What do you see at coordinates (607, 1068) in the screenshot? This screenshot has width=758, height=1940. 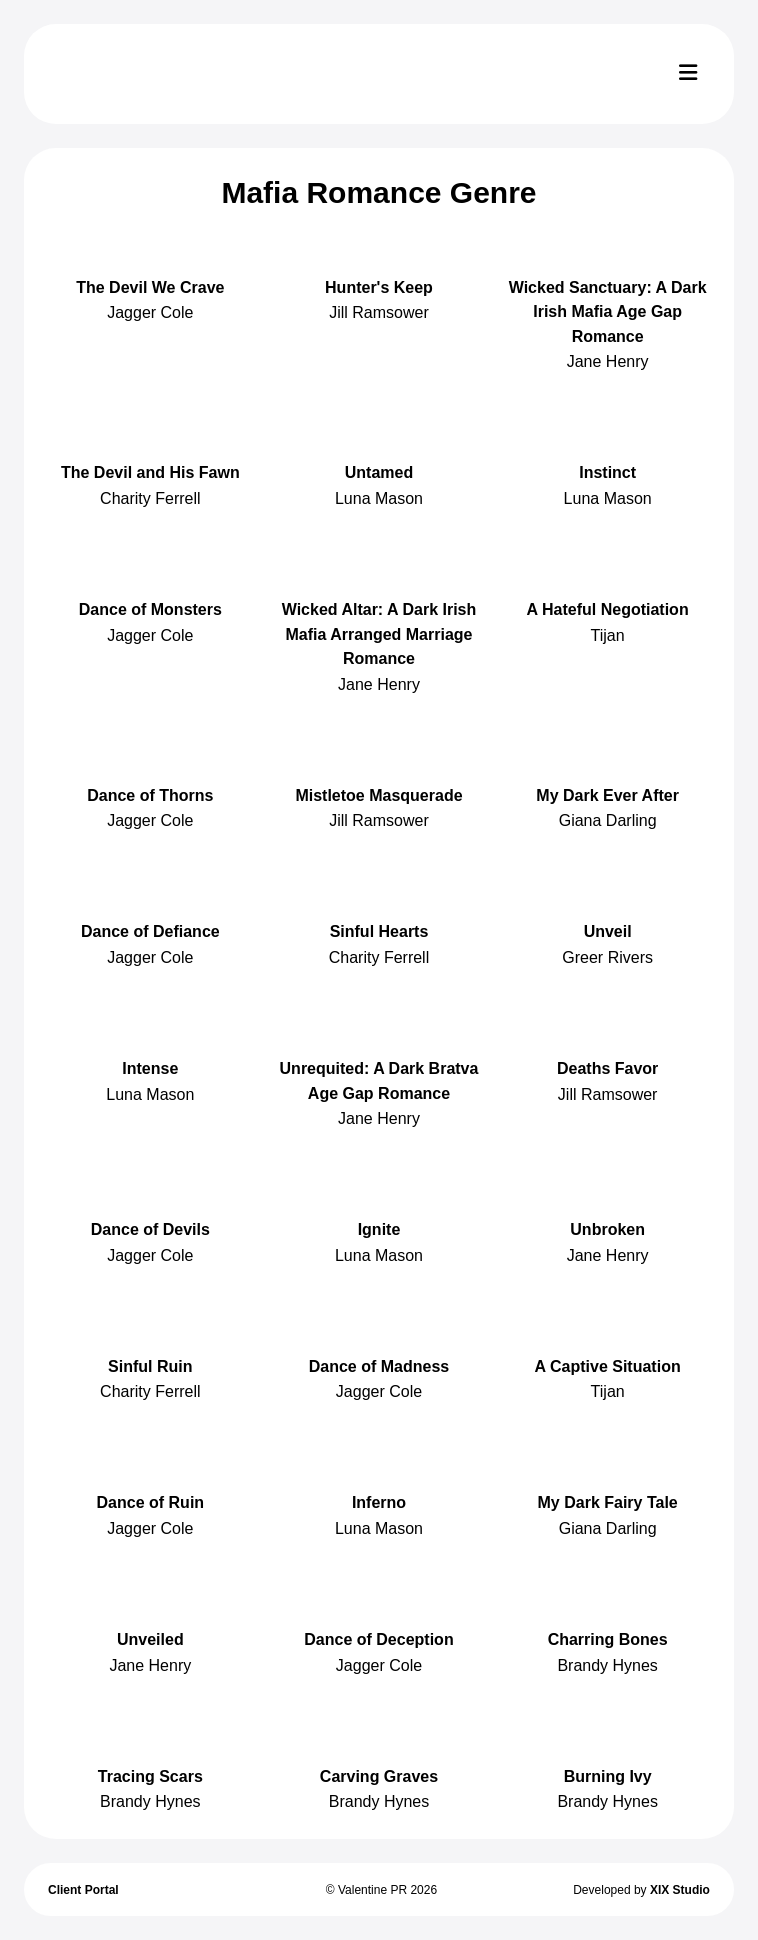 I see `Deaths Favor` at bounding box center [607, 1068].